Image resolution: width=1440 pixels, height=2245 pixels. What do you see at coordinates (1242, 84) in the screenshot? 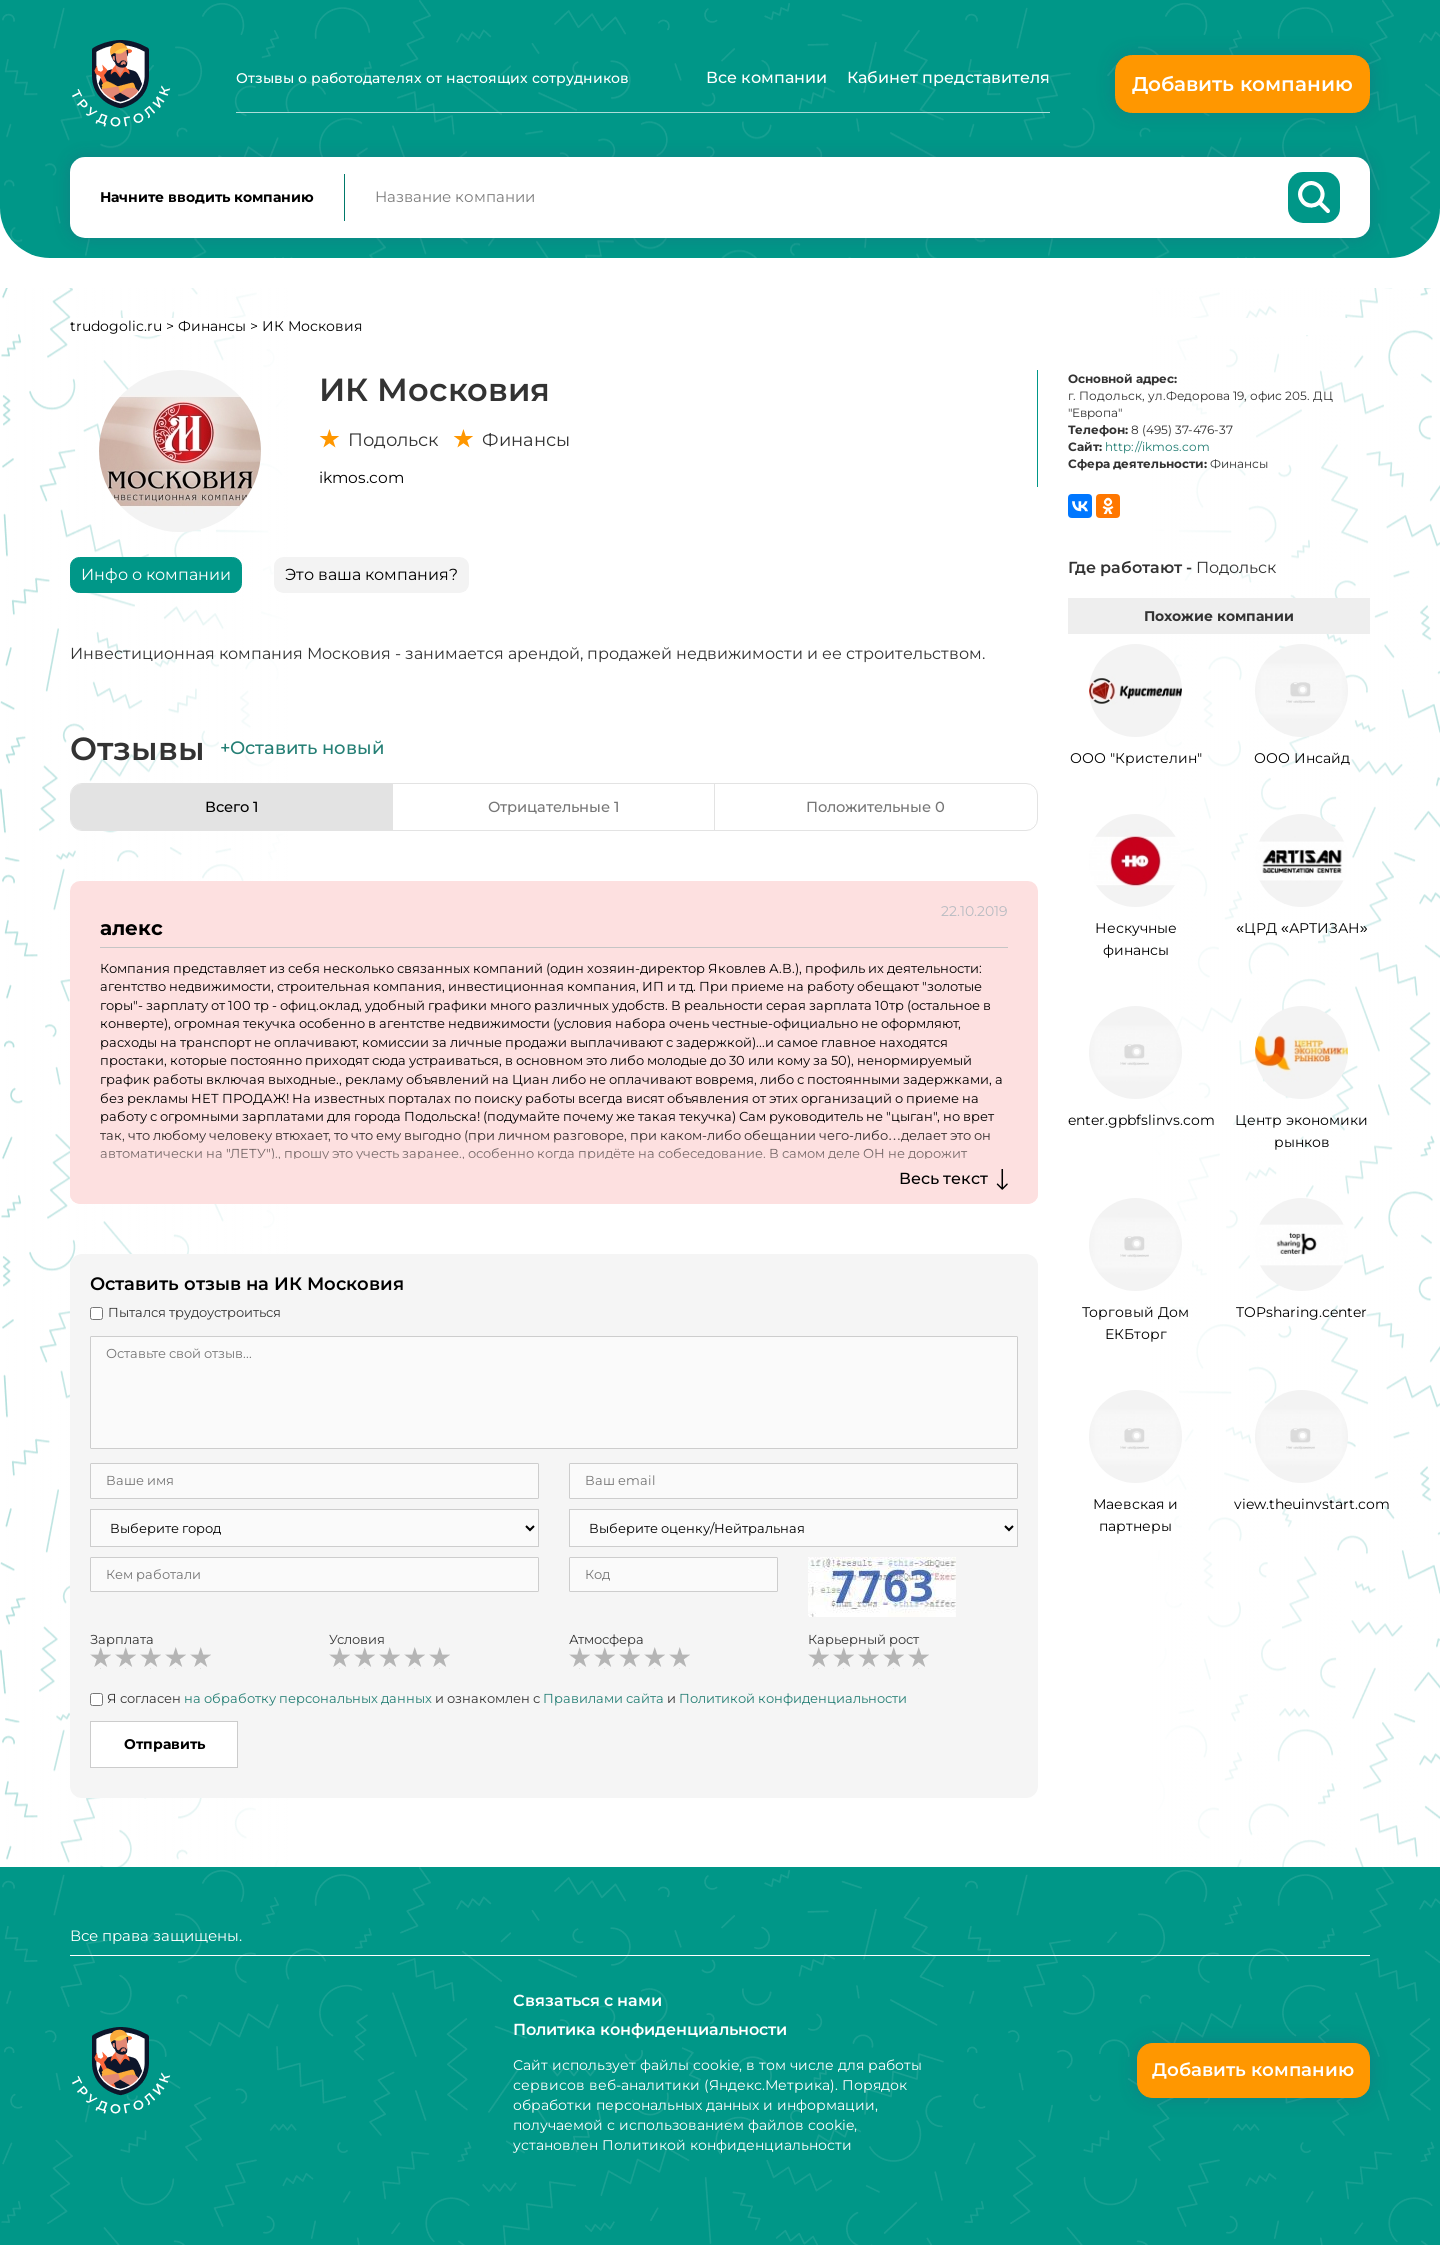
I see `Добавить компанию` at bounding box center [1242, 84].